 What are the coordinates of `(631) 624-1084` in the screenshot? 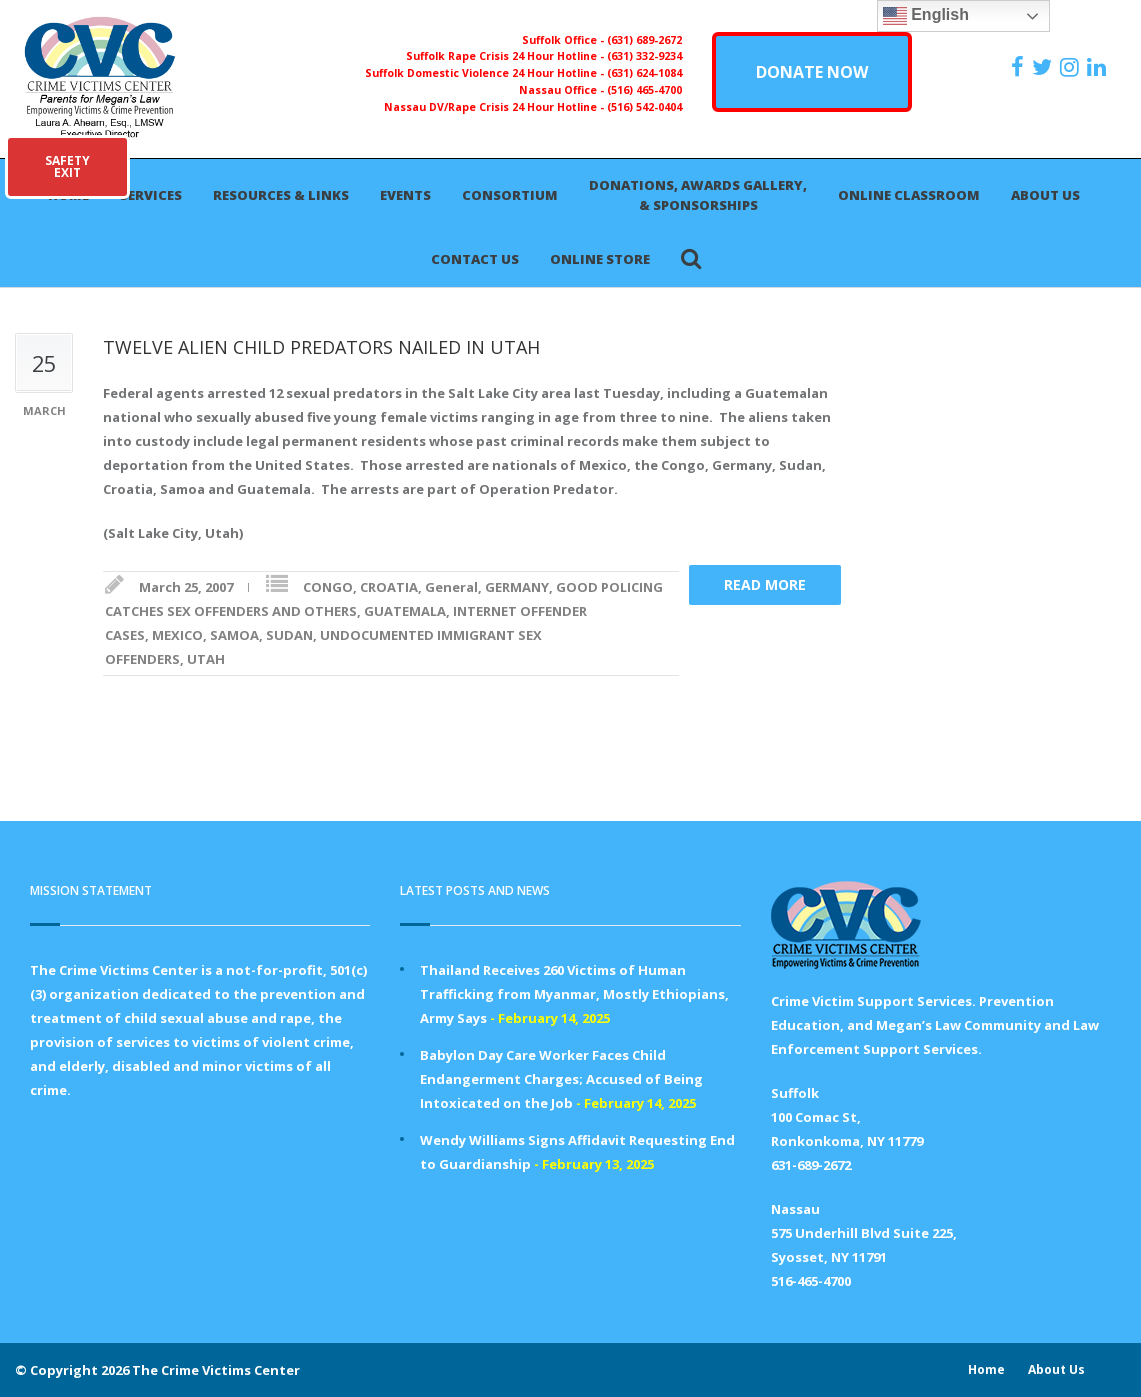 It's located at (644, 73).